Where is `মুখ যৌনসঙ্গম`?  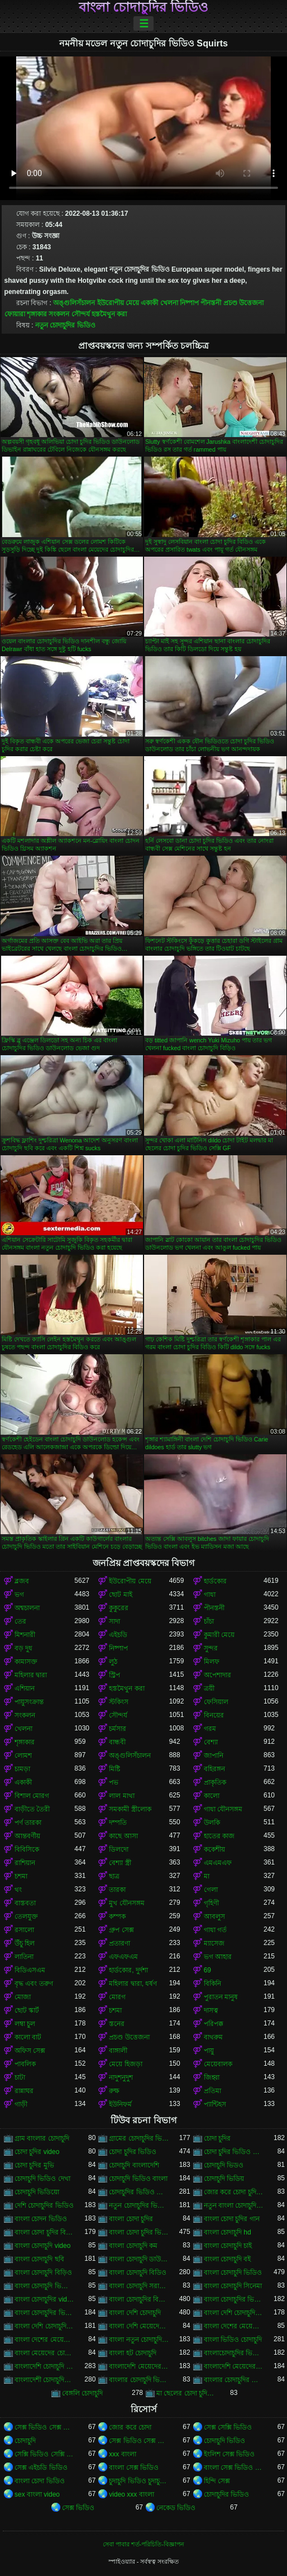
মুখ যৌনসঙ্গম is located at coordinates (126, 1903).